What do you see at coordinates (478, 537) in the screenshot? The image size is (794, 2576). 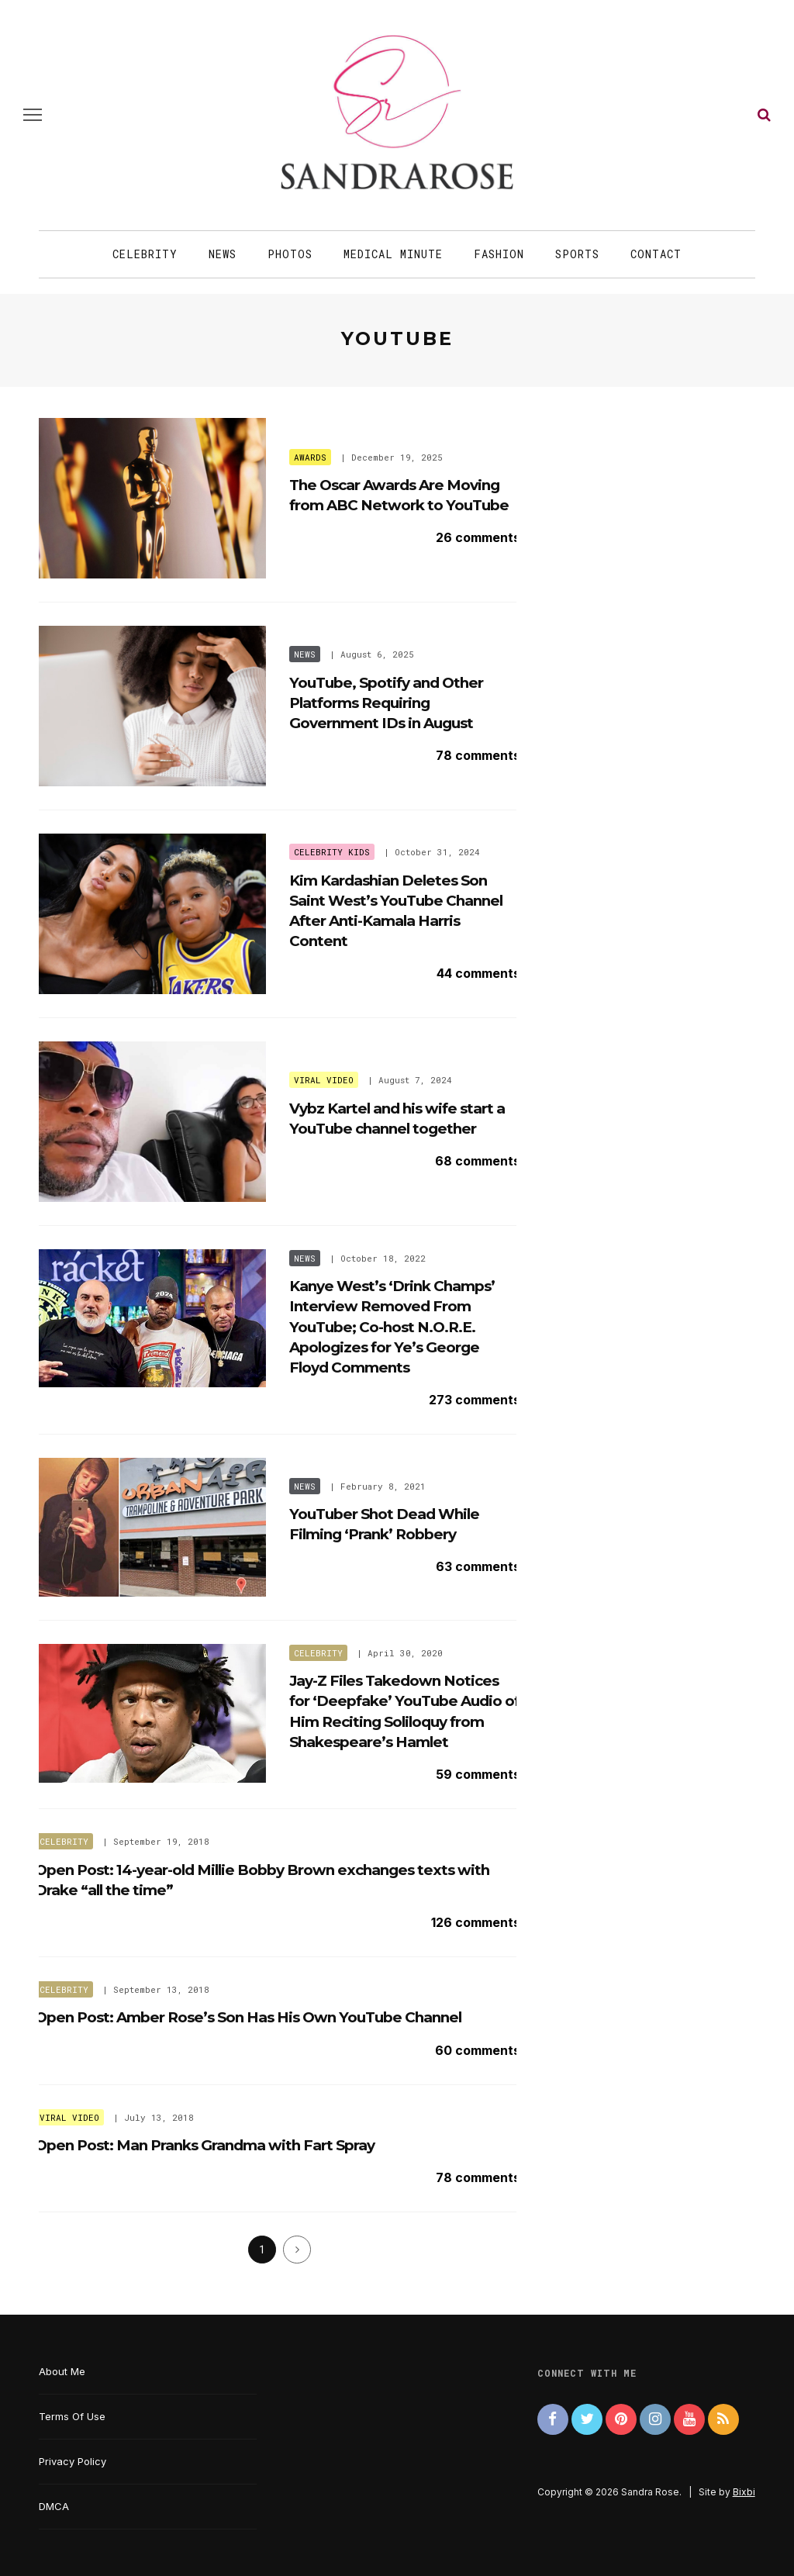 I see `26 comments` at bounding box center [478, 537].